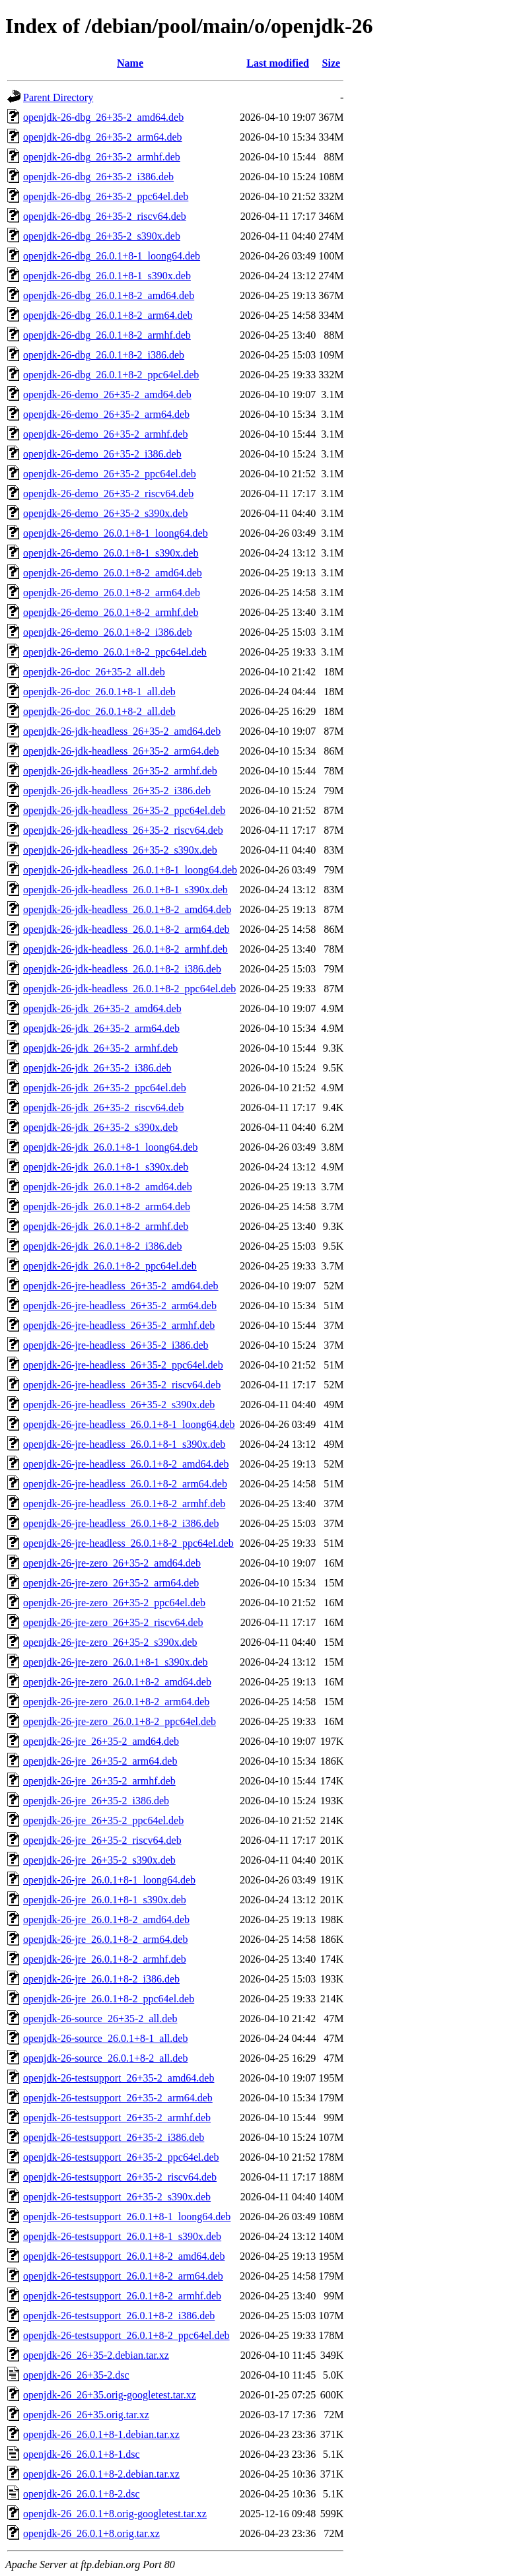 Image resolution: width=529 pixels, height=2576 pixels. Describe the element at coordinates (103, 117) in the screenshot. I see `openjdk-26-dbg_26+35-2_amd64.deb` at that location.